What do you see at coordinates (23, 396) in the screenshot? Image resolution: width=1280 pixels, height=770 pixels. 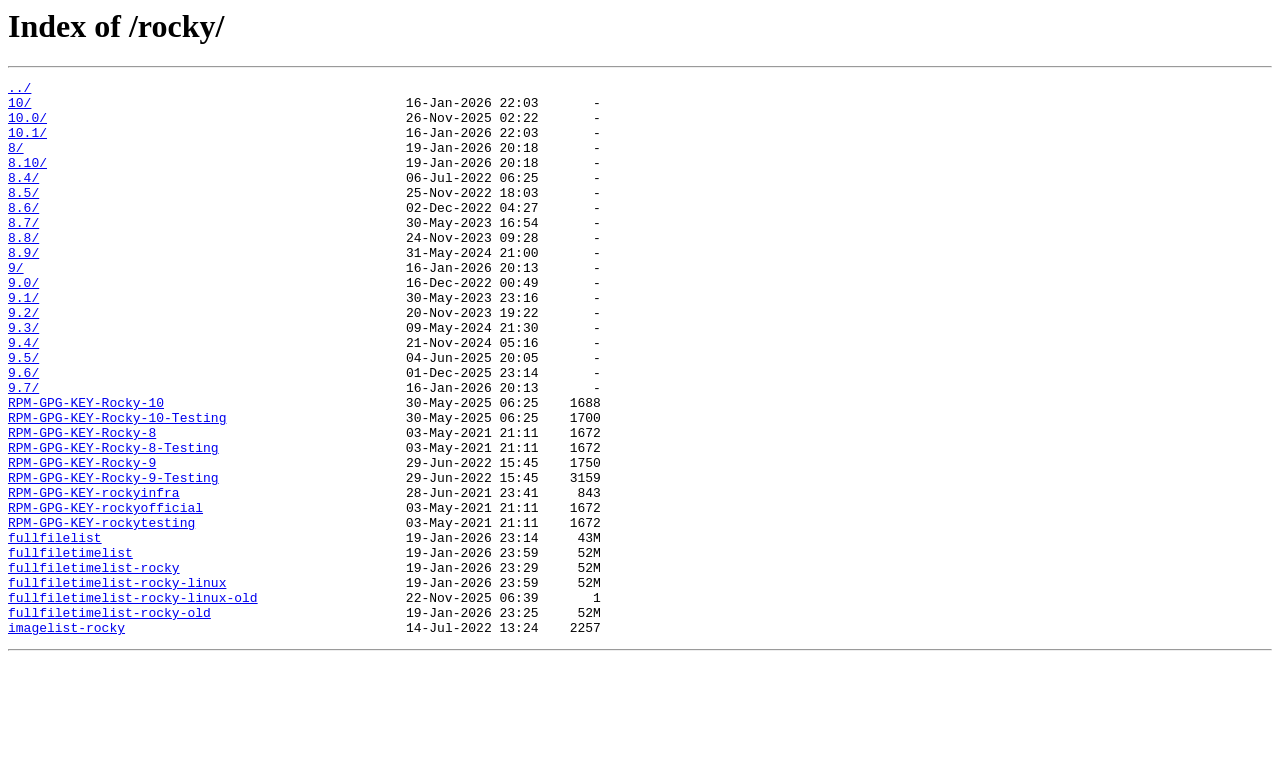 I see `9.4/` at bounding box center [23, 396].